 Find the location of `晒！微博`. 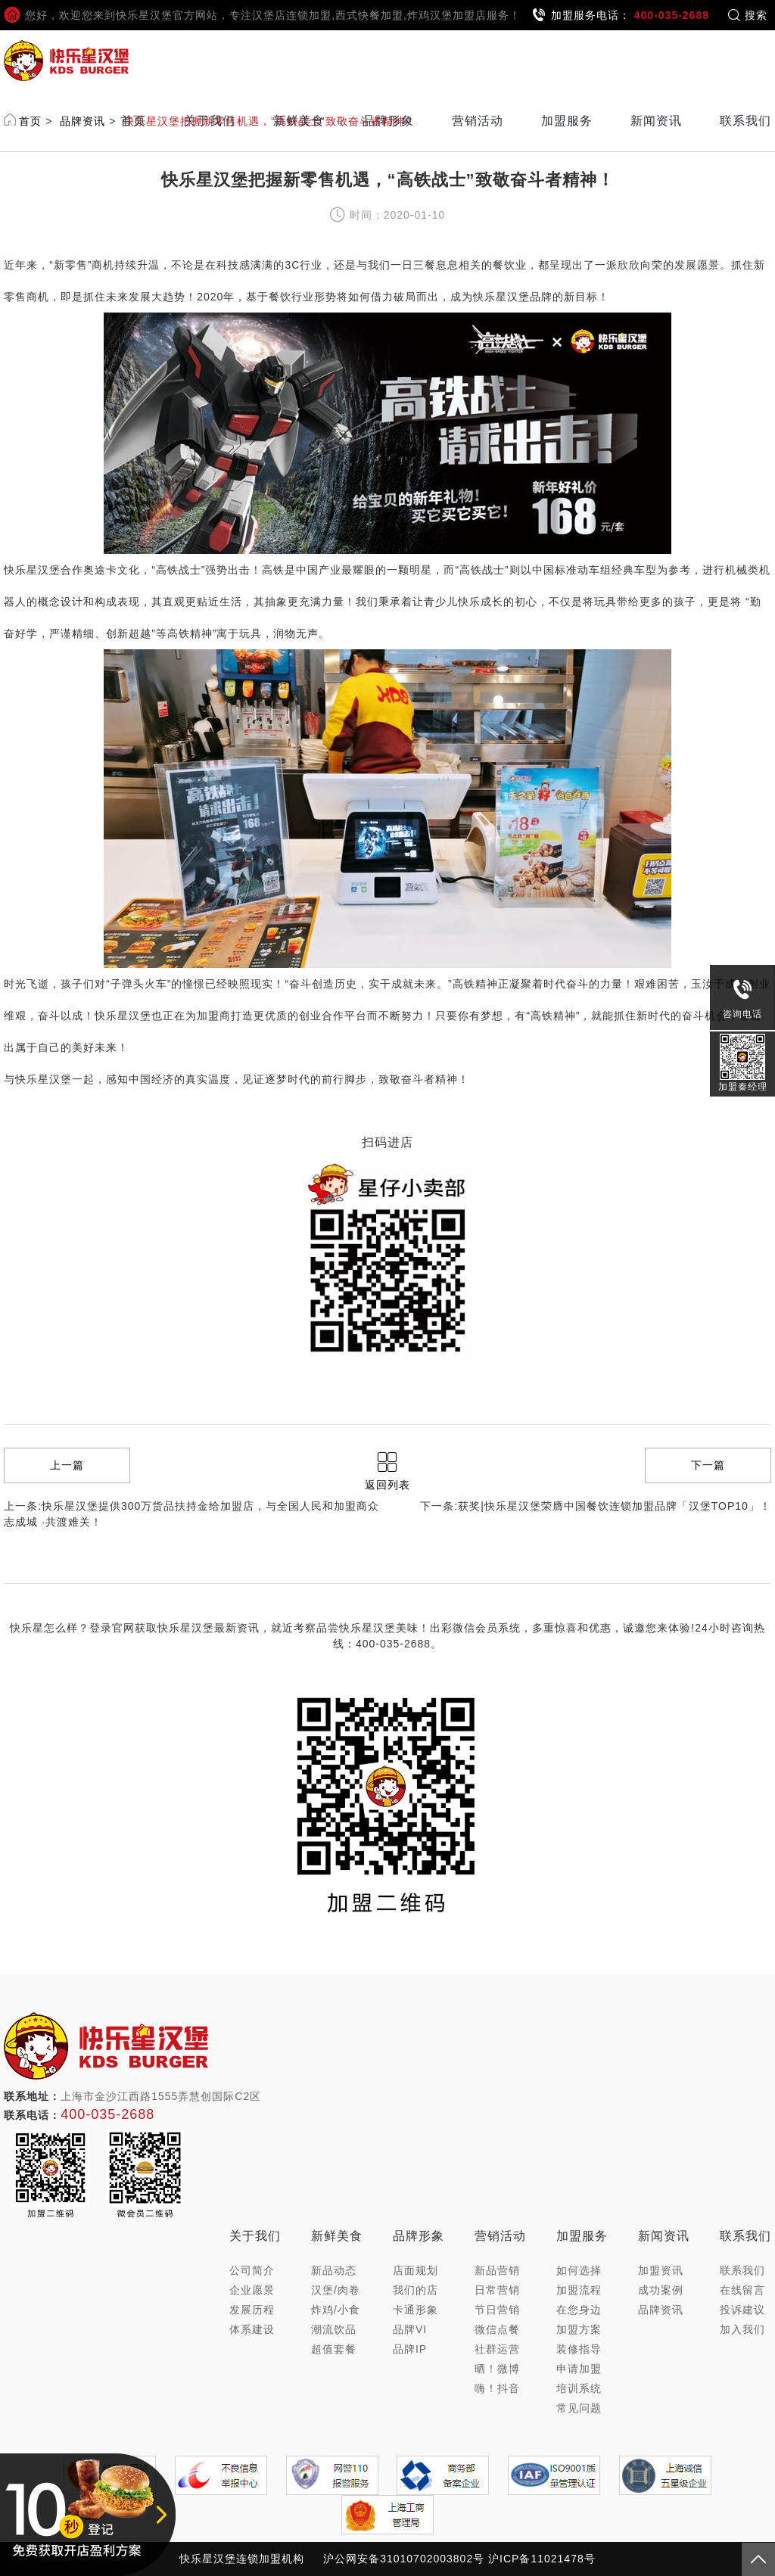

晒！微博 is located at coordinates (497, 2369).